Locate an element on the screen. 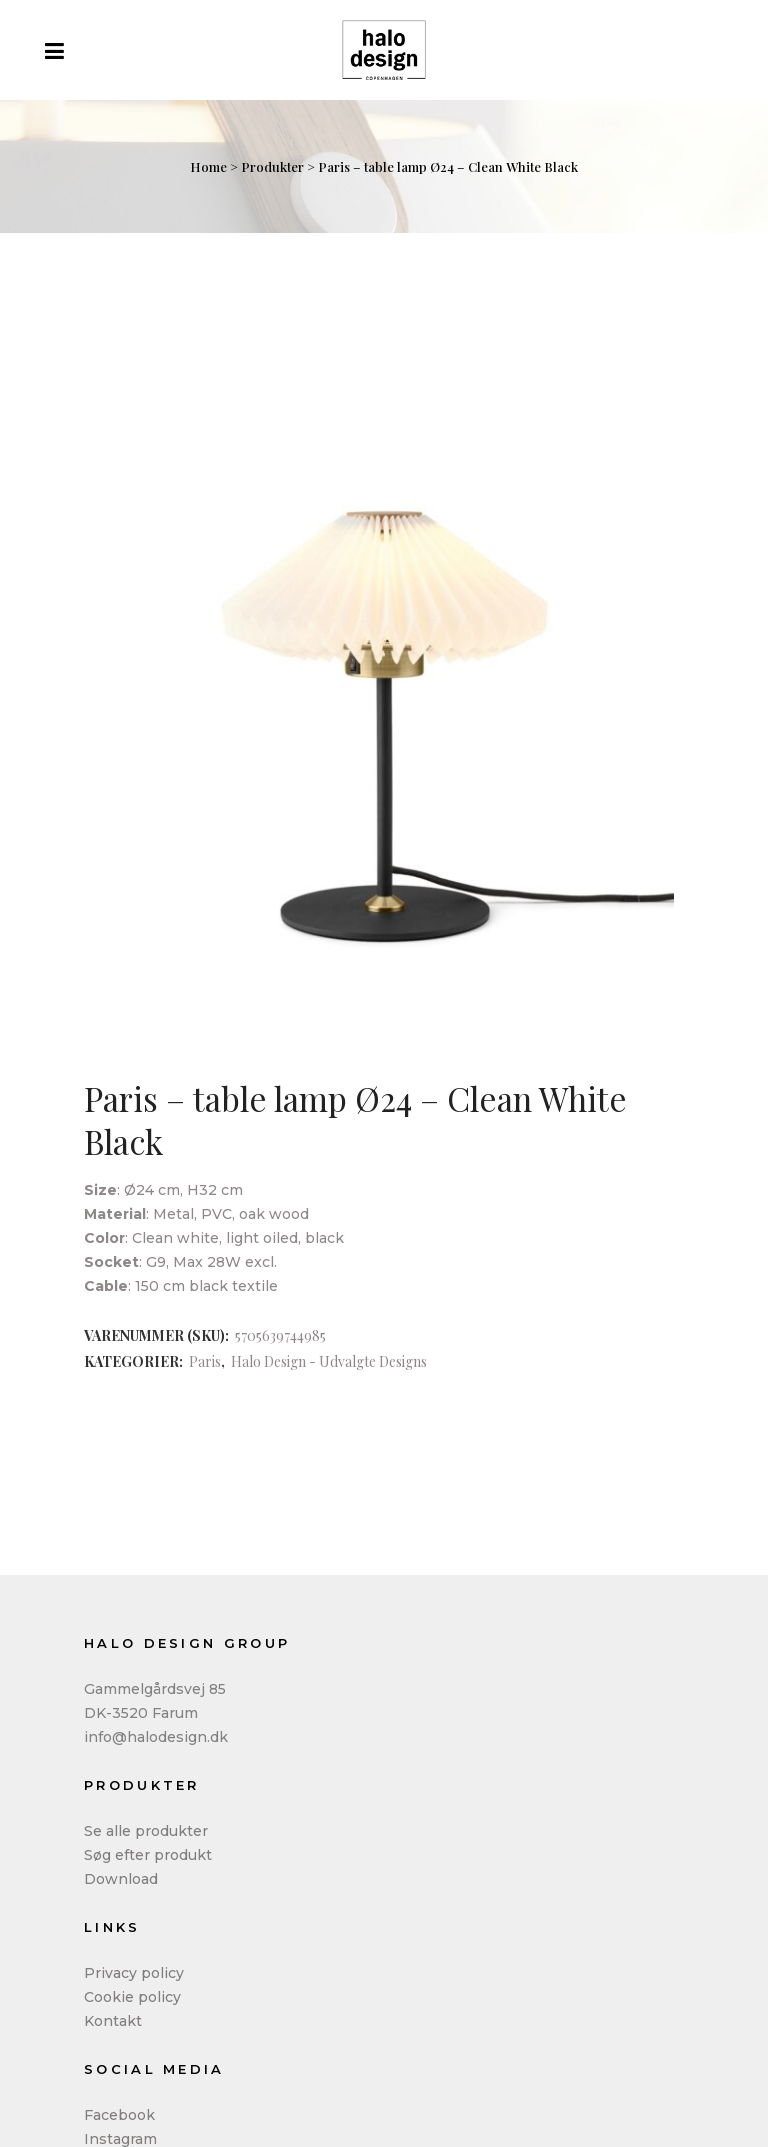 Image resolution: width=768 pixels, height=2147 pixels. Privacy policy is located at coordinates (134, 1973).